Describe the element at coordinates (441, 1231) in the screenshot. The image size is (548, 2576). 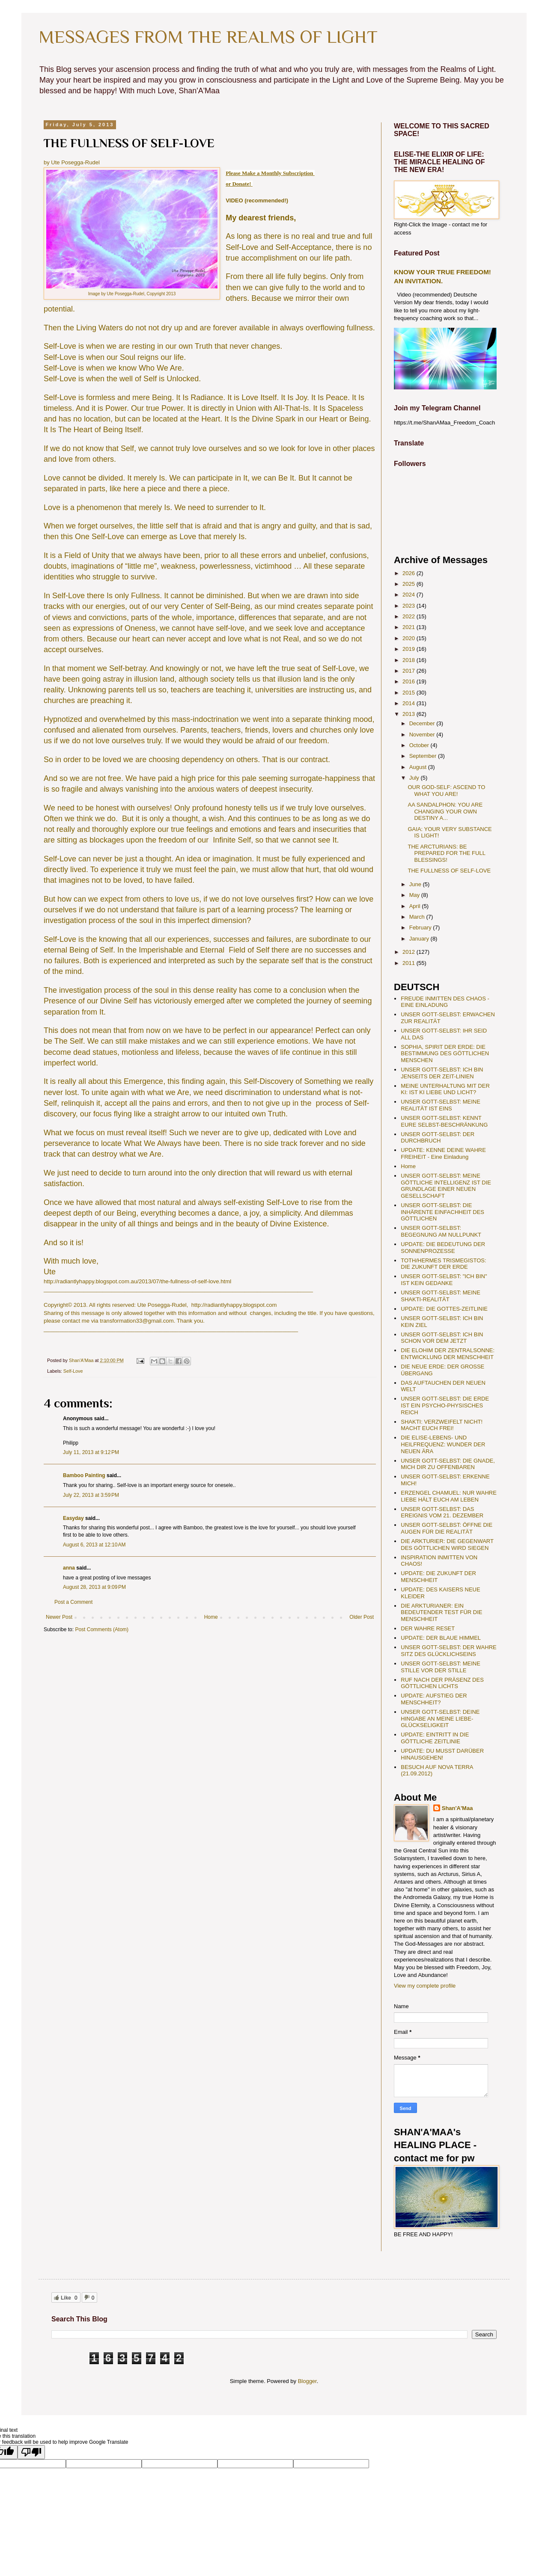
I see `UNSER GOTT-SELBST: BEGEGNUNG AM NULLPUNKT` at that location.